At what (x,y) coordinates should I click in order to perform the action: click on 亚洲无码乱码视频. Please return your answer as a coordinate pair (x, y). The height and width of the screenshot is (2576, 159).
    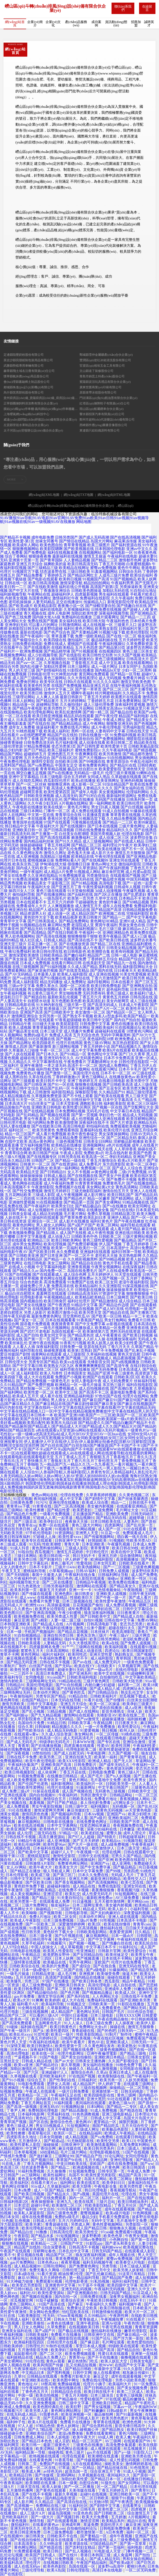
    Looking at the image, I should click on (77, 2289).